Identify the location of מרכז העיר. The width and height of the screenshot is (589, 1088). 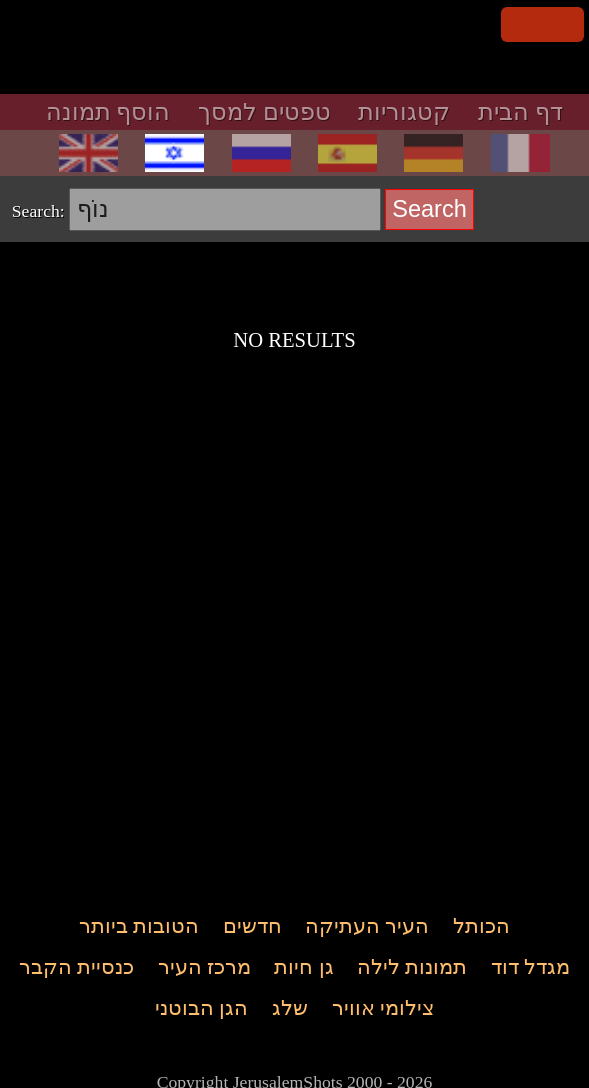
(204, 968).